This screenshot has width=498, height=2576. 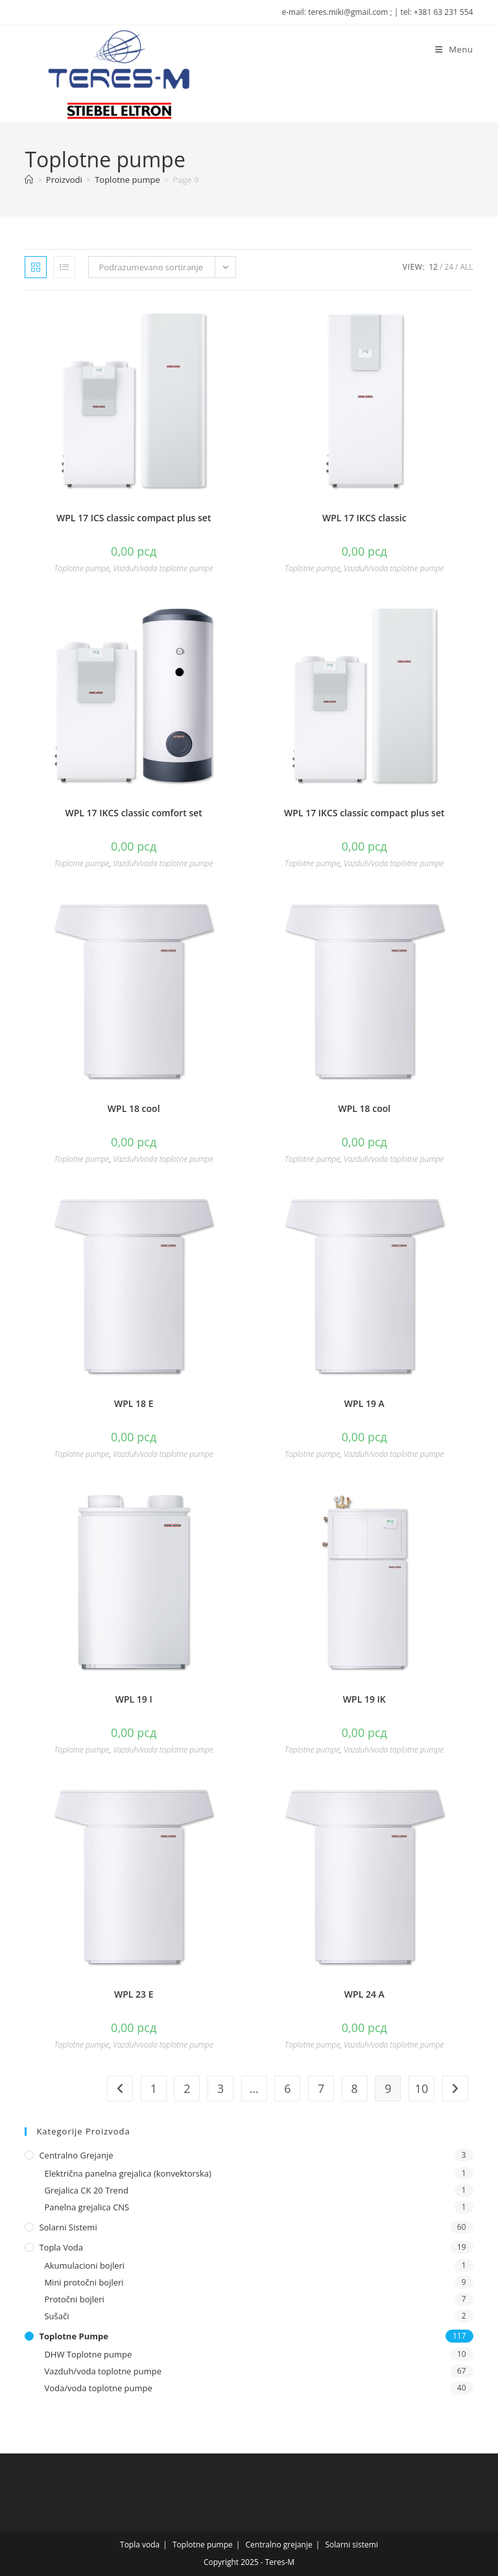 I want to click on Topla voda, so click(x=61, y=2247).